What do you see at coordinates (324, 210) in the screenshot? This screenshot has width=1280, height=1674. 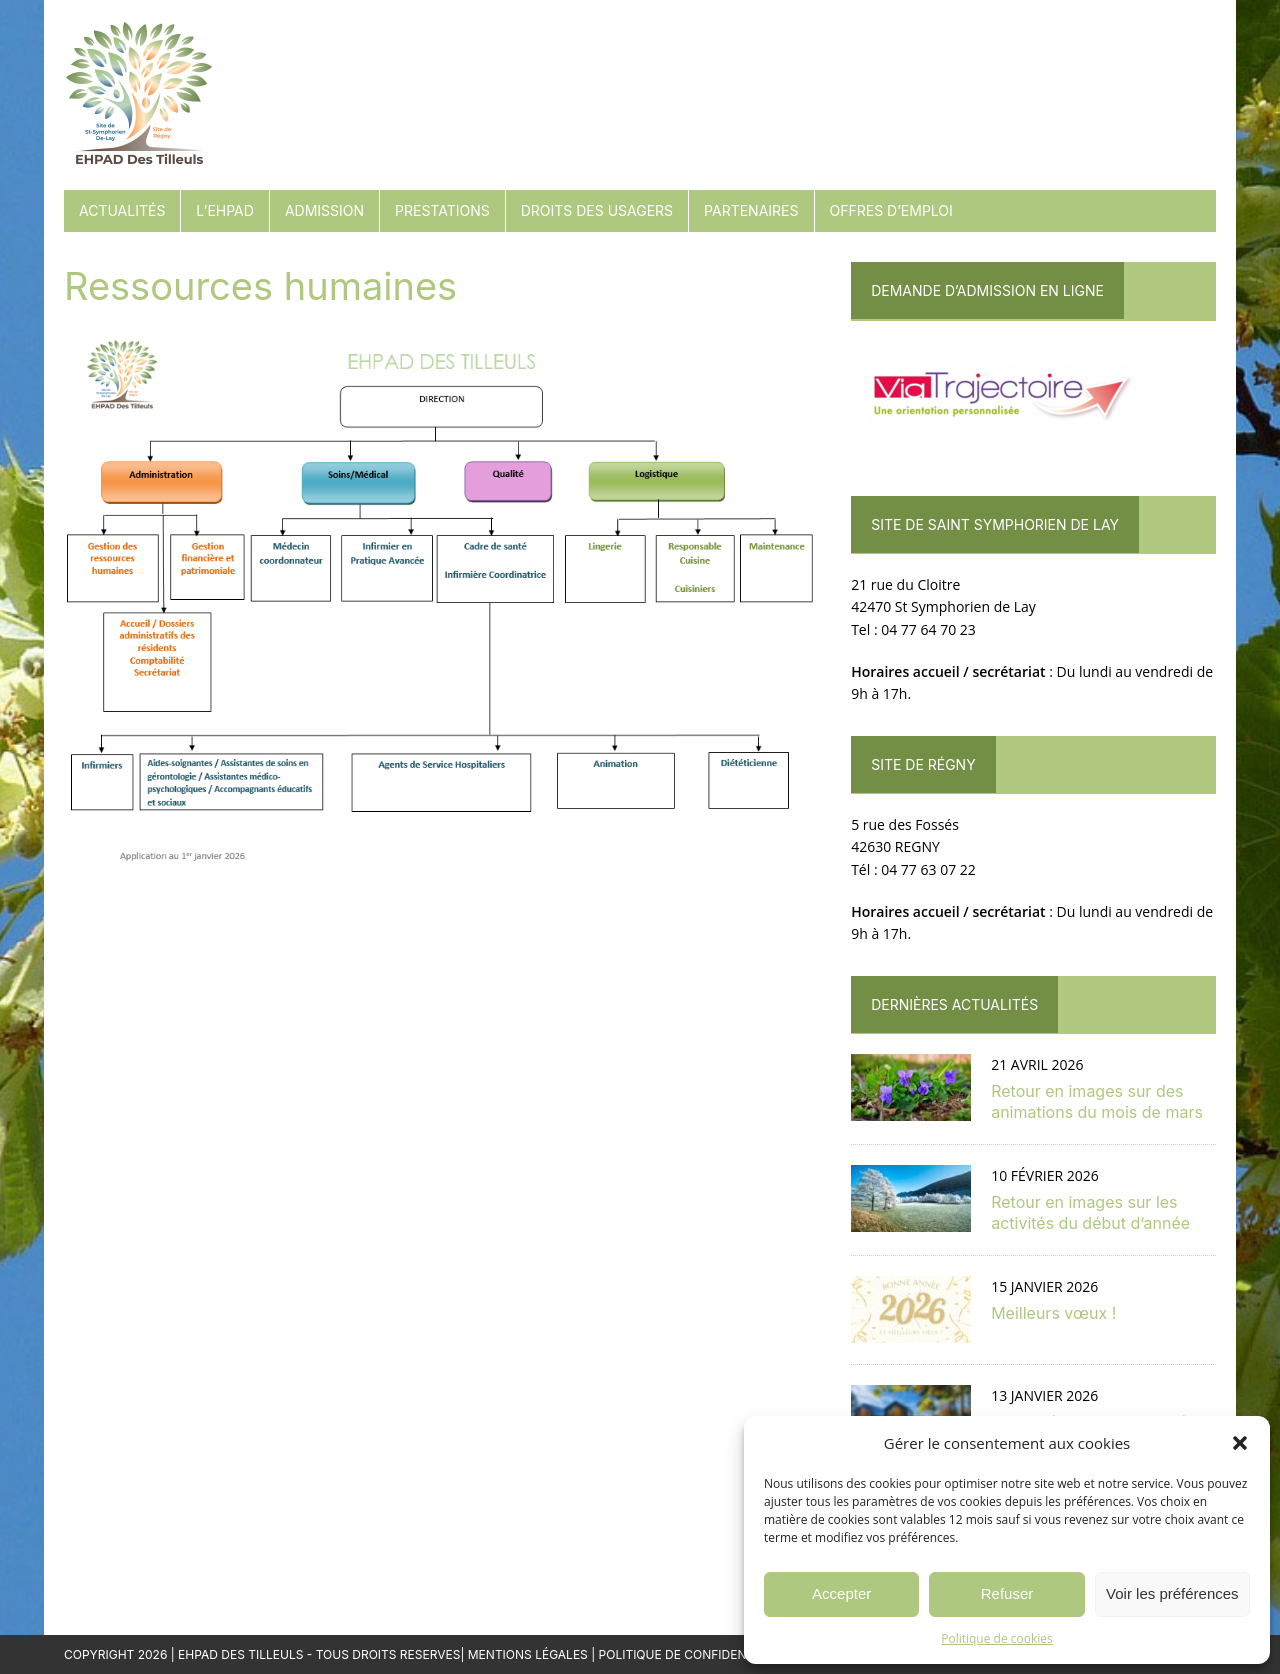 I see `Admission` at bounding box center [324, 210].